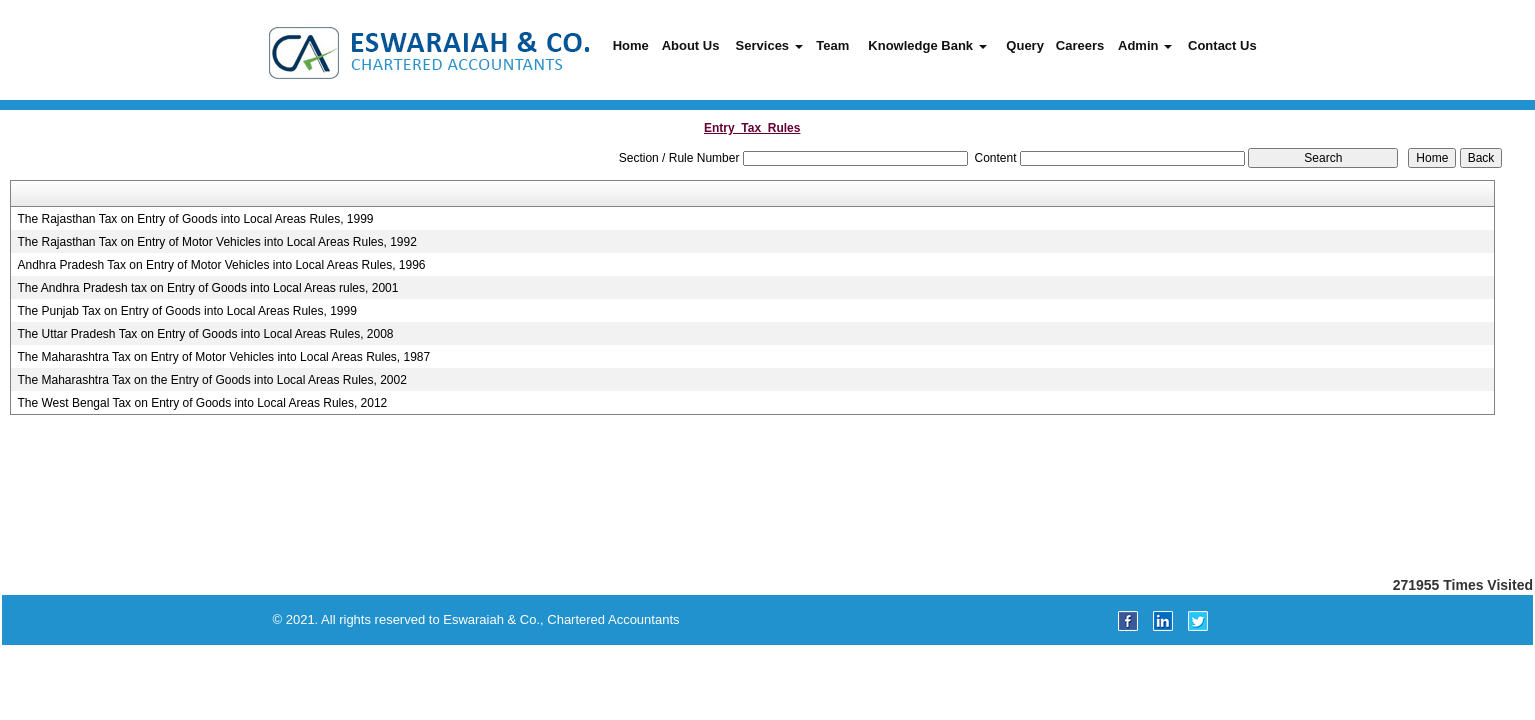 The image size is (1535, 720). I want to click on The Punjab Tax on Entry of Goods into Local Areas Rules, 1999, so click(187, 311).